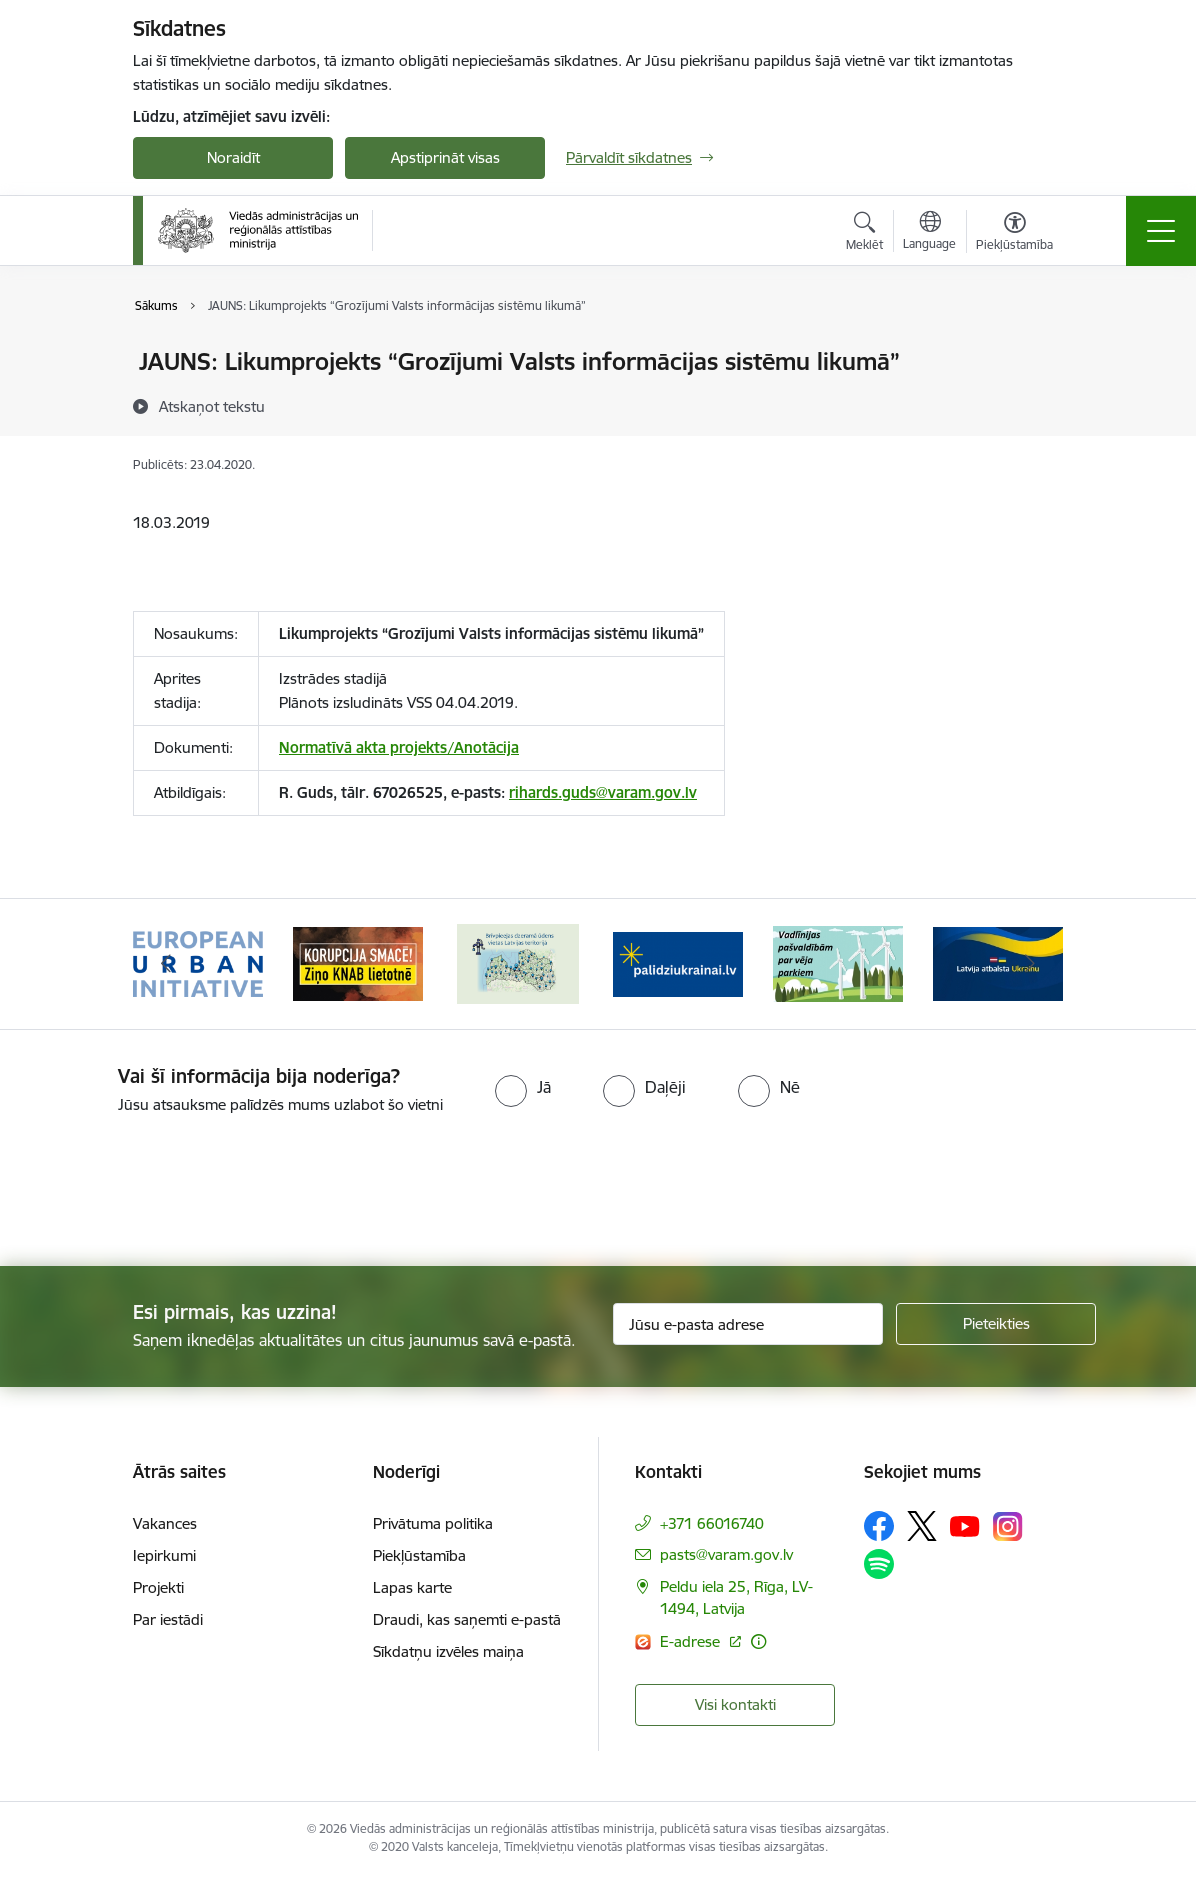 The width and height of the screenshot is (1196, 1877). What do you see at coordinates (1035, 403) in the screenshot?
I see `[Kopīgot šo lapu]` at bounding box center [1035, 403].